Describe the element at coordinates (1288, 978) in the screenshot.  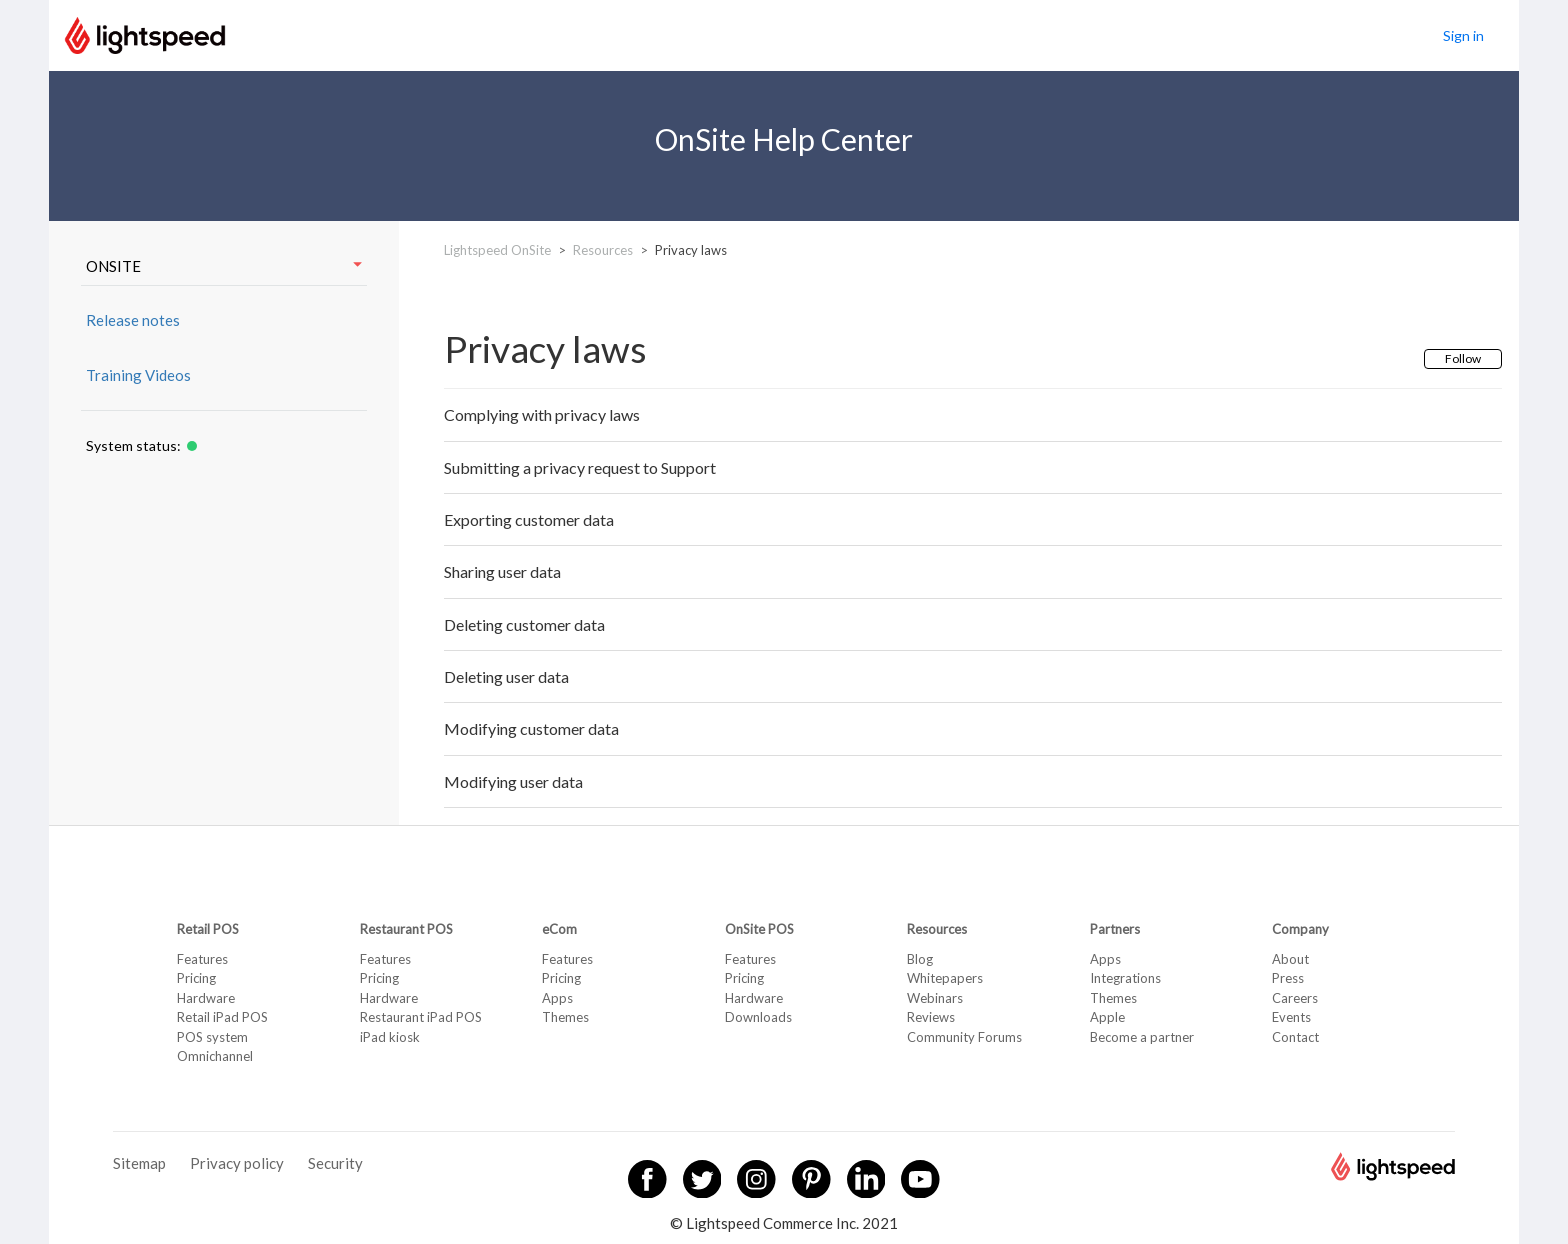
I see `Press` at that location.